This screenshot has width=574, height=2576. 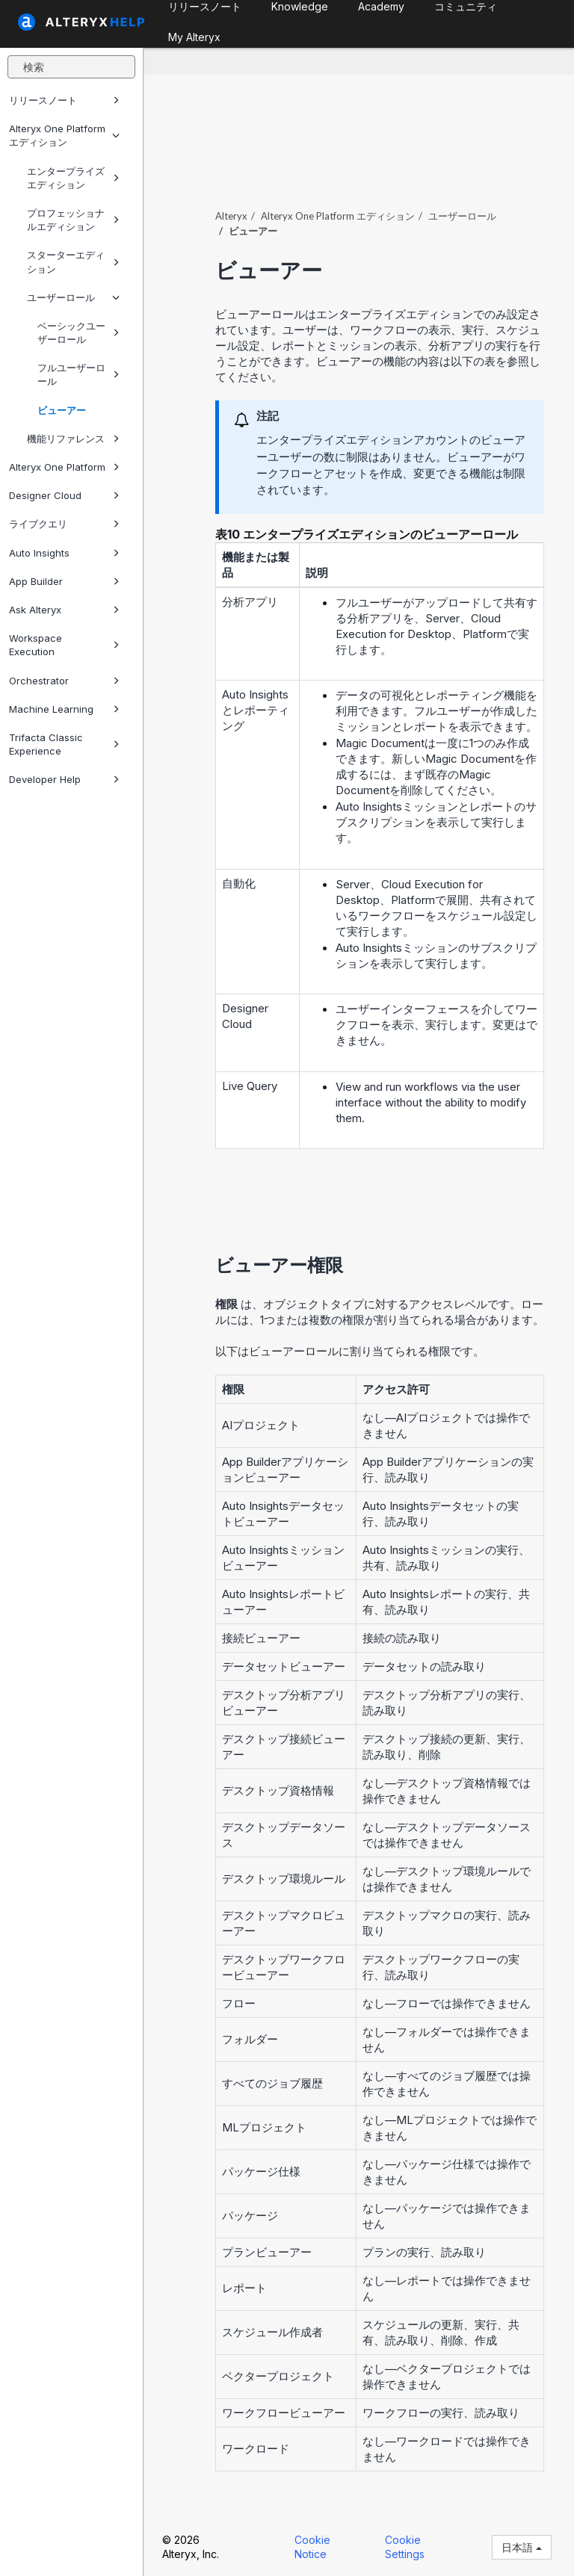 I want to click on App Builder, so click(x=64, y=581).